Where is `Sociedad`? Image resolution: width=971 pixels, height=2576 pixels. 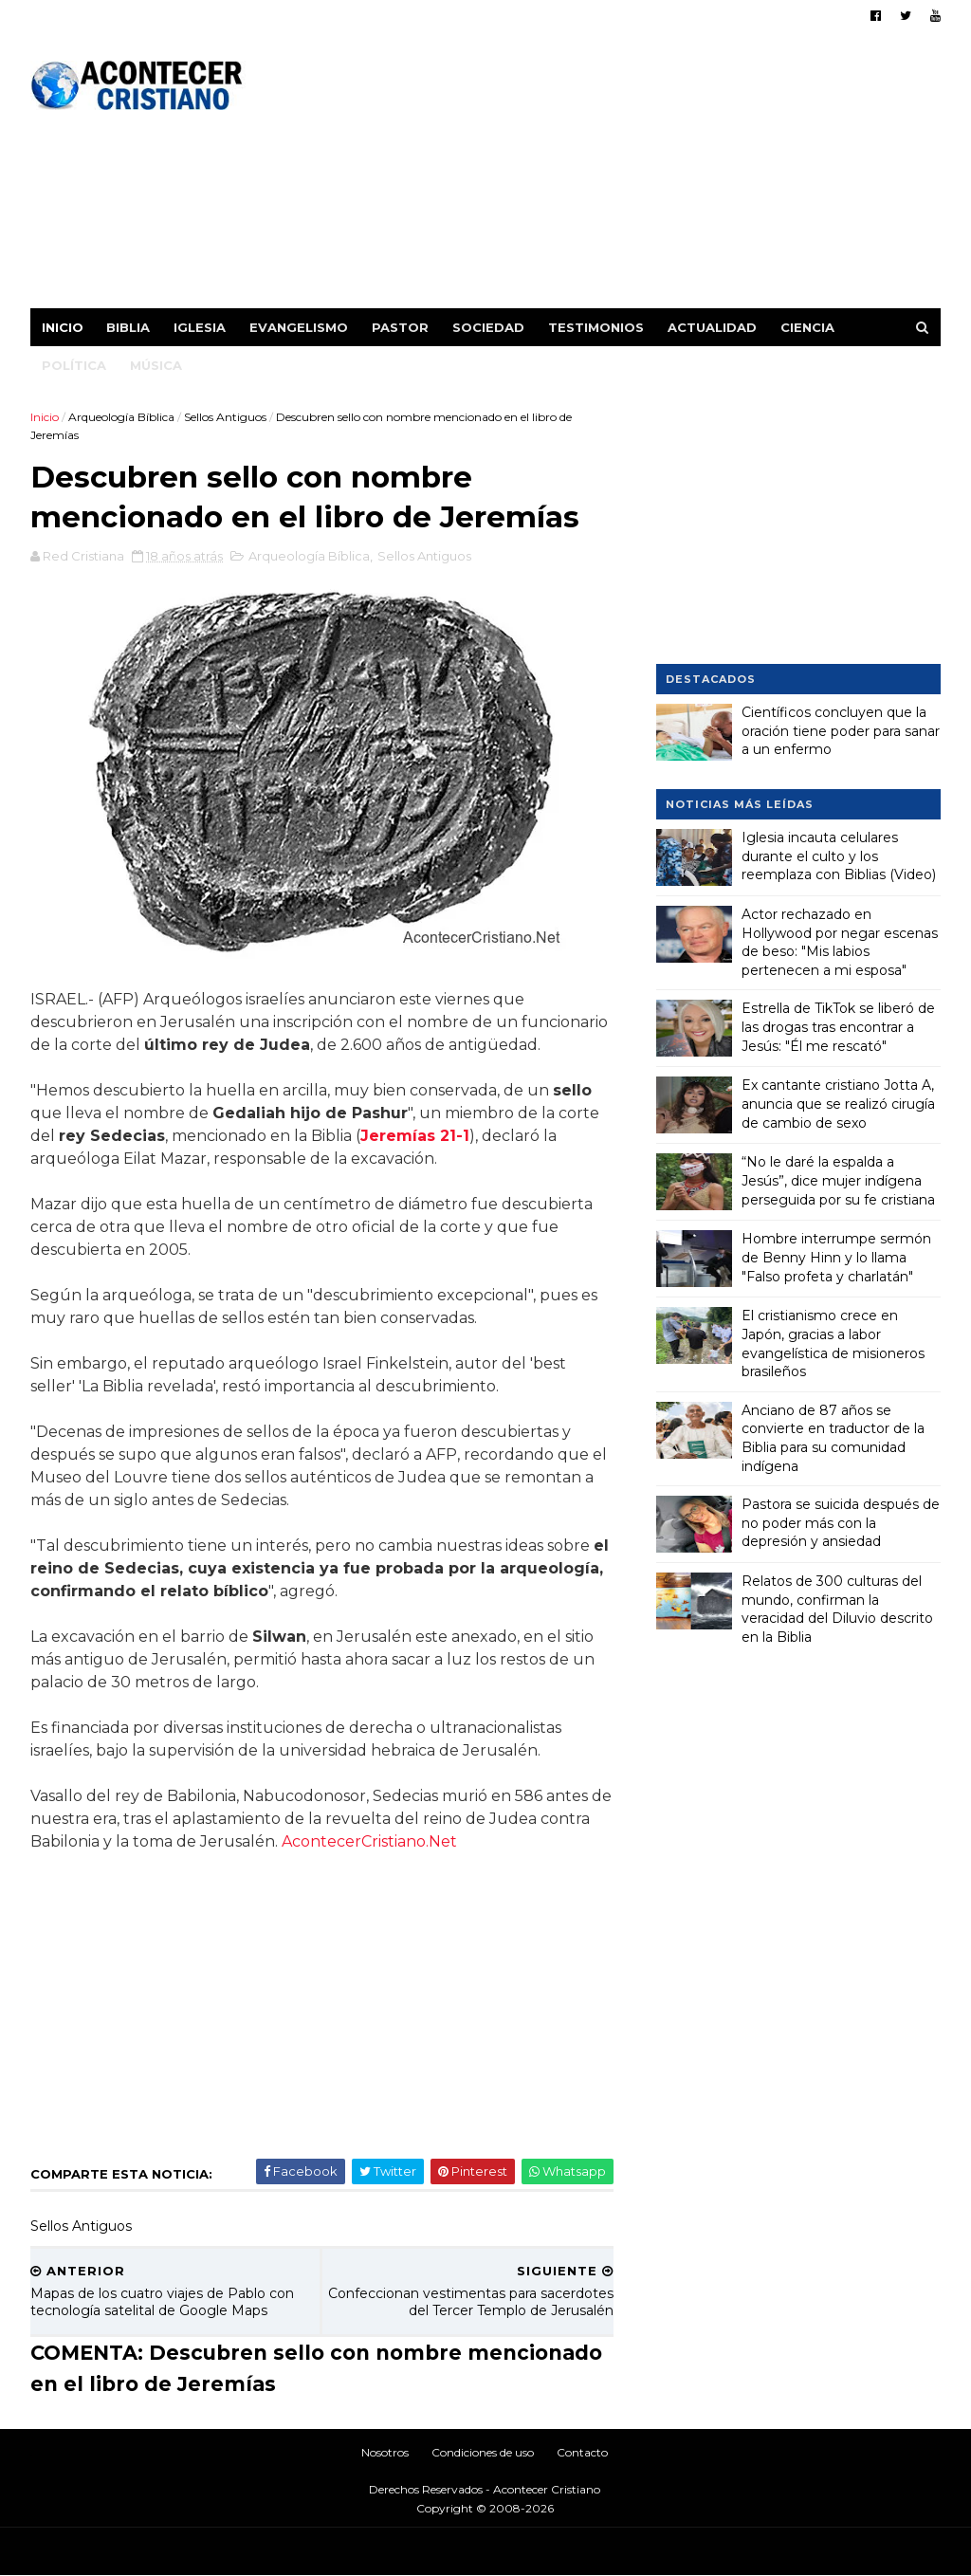
Sociedad is located at coordinates (488, 327).